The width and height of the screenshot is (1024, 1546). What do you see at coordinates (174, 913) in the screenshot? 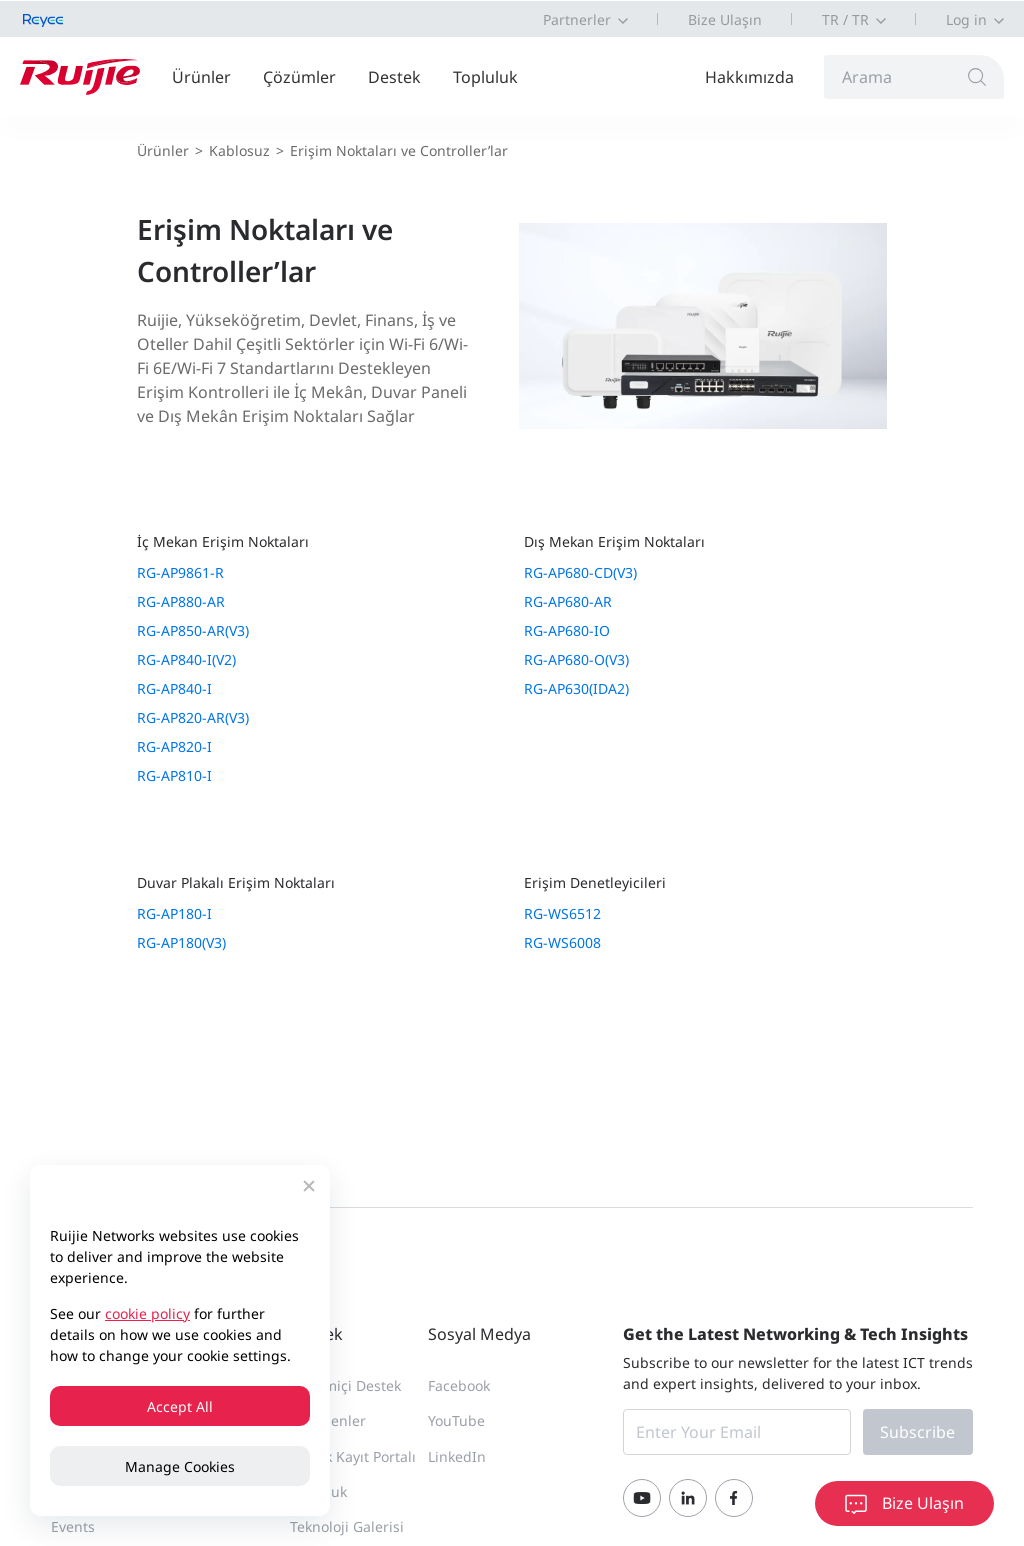
I see `RG-AP180-I` at bounding box center [174, 913].